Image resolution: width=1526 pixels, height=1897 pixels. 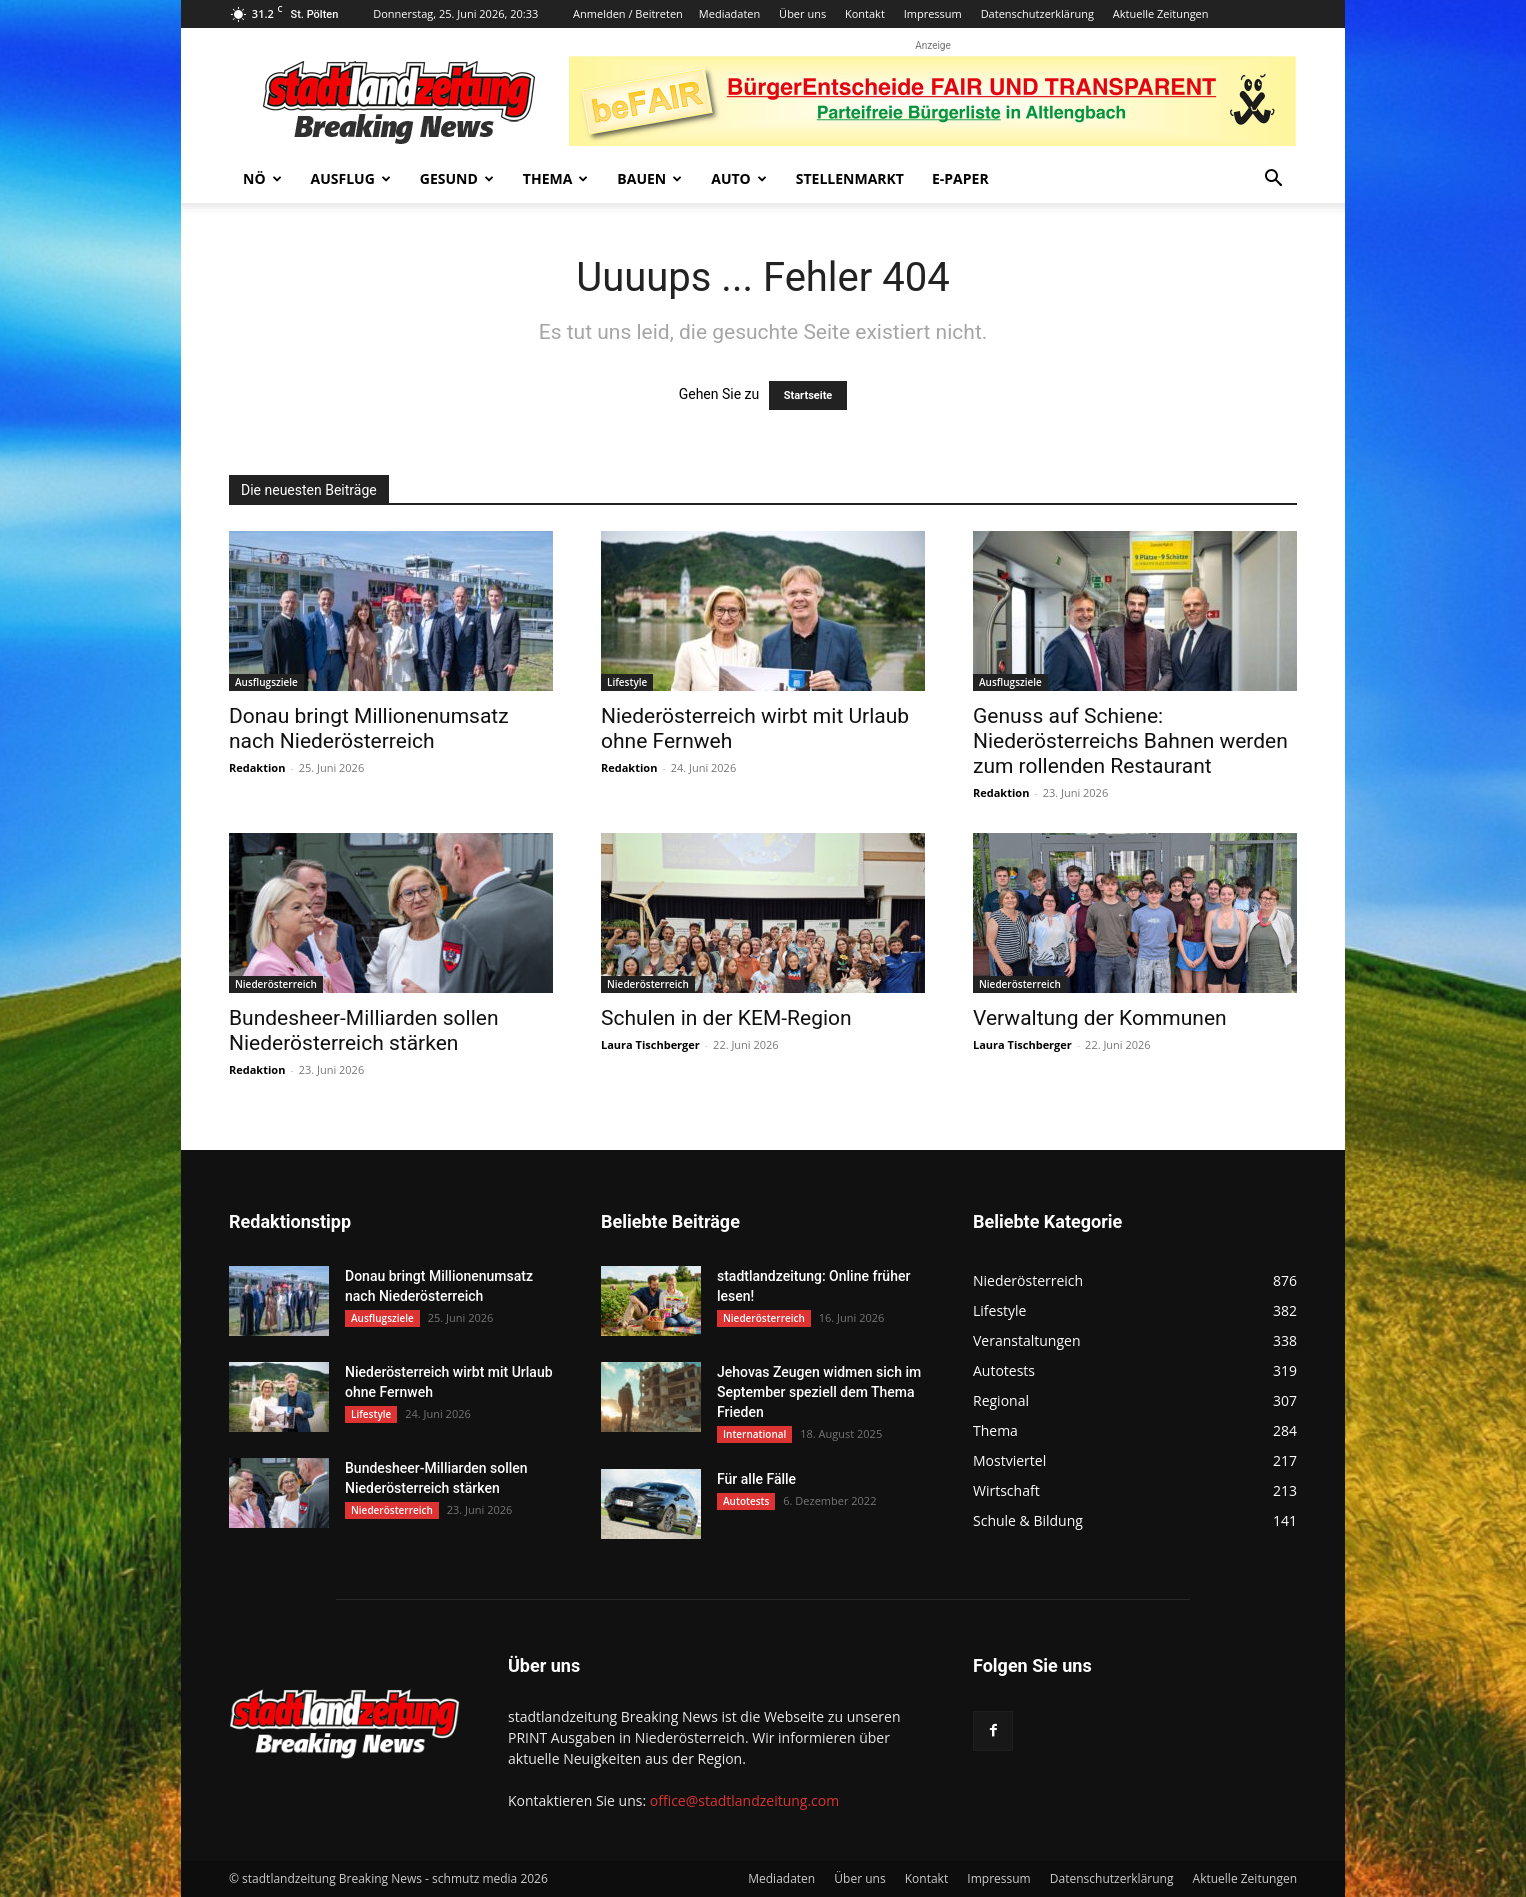 What do you see at coordinates (865, 13) in the screenshot?
I see `Kontakt` at bounding box center [865, 13].